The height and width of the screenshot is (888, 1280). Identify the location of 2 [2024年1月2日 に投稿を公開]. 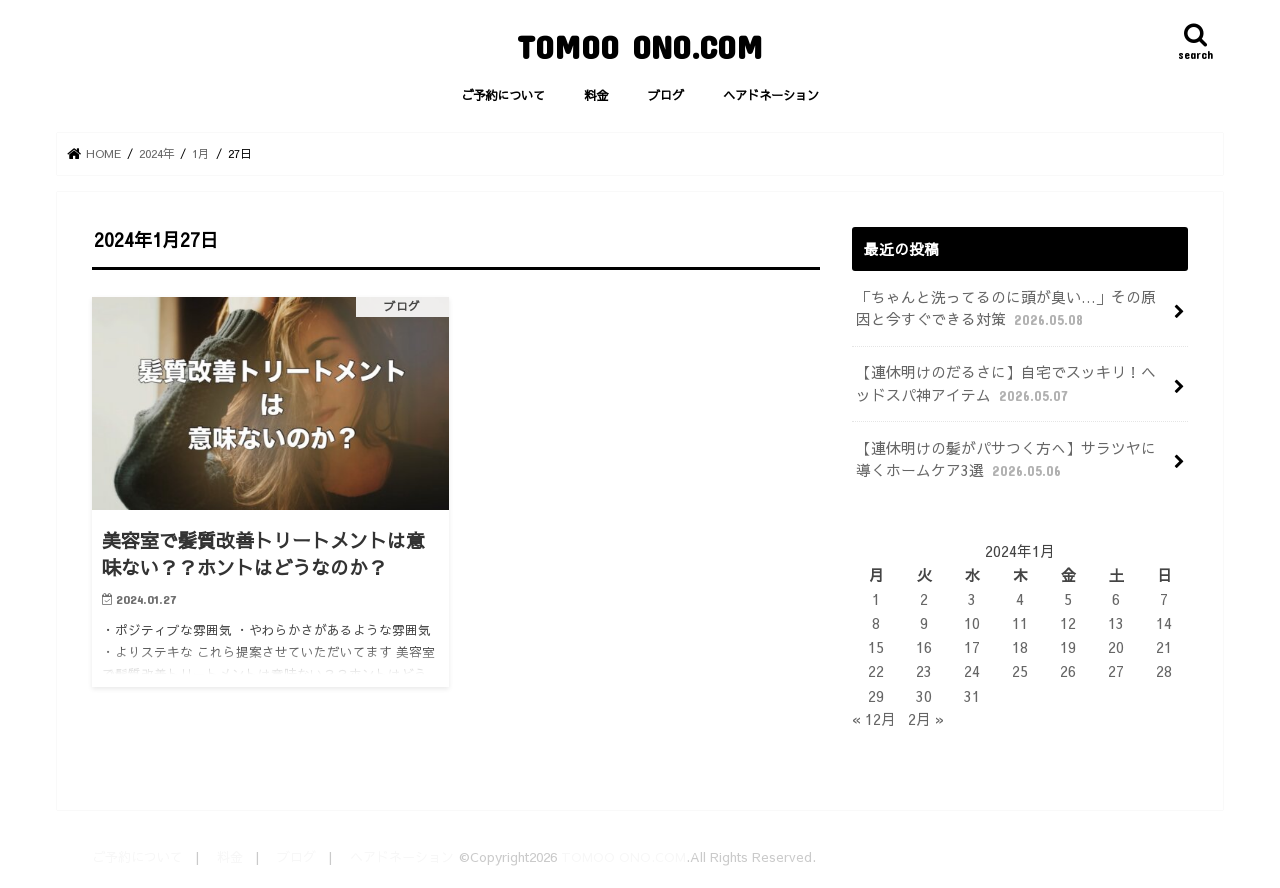
(924, 599).